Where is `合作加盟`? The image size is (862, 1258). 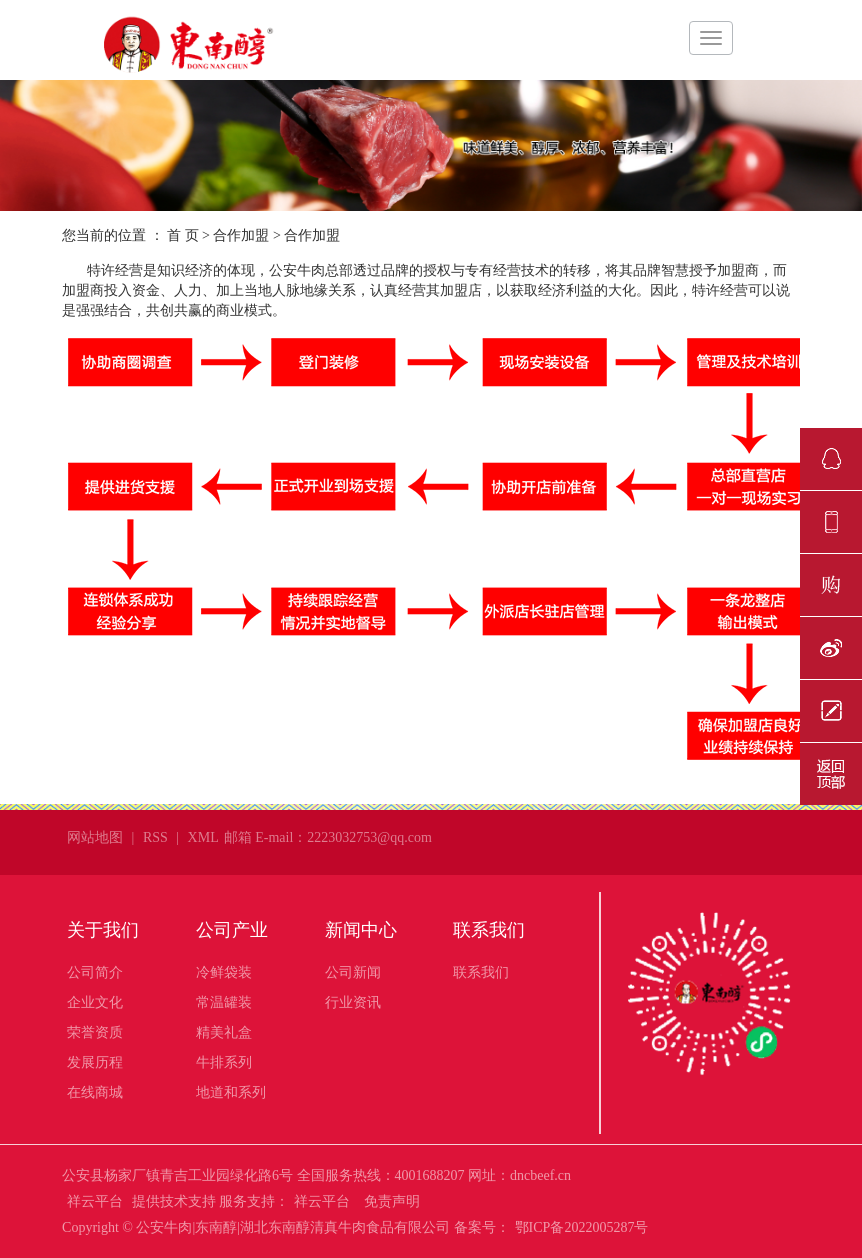 合作加盟 is located at coordinates (241, 235).